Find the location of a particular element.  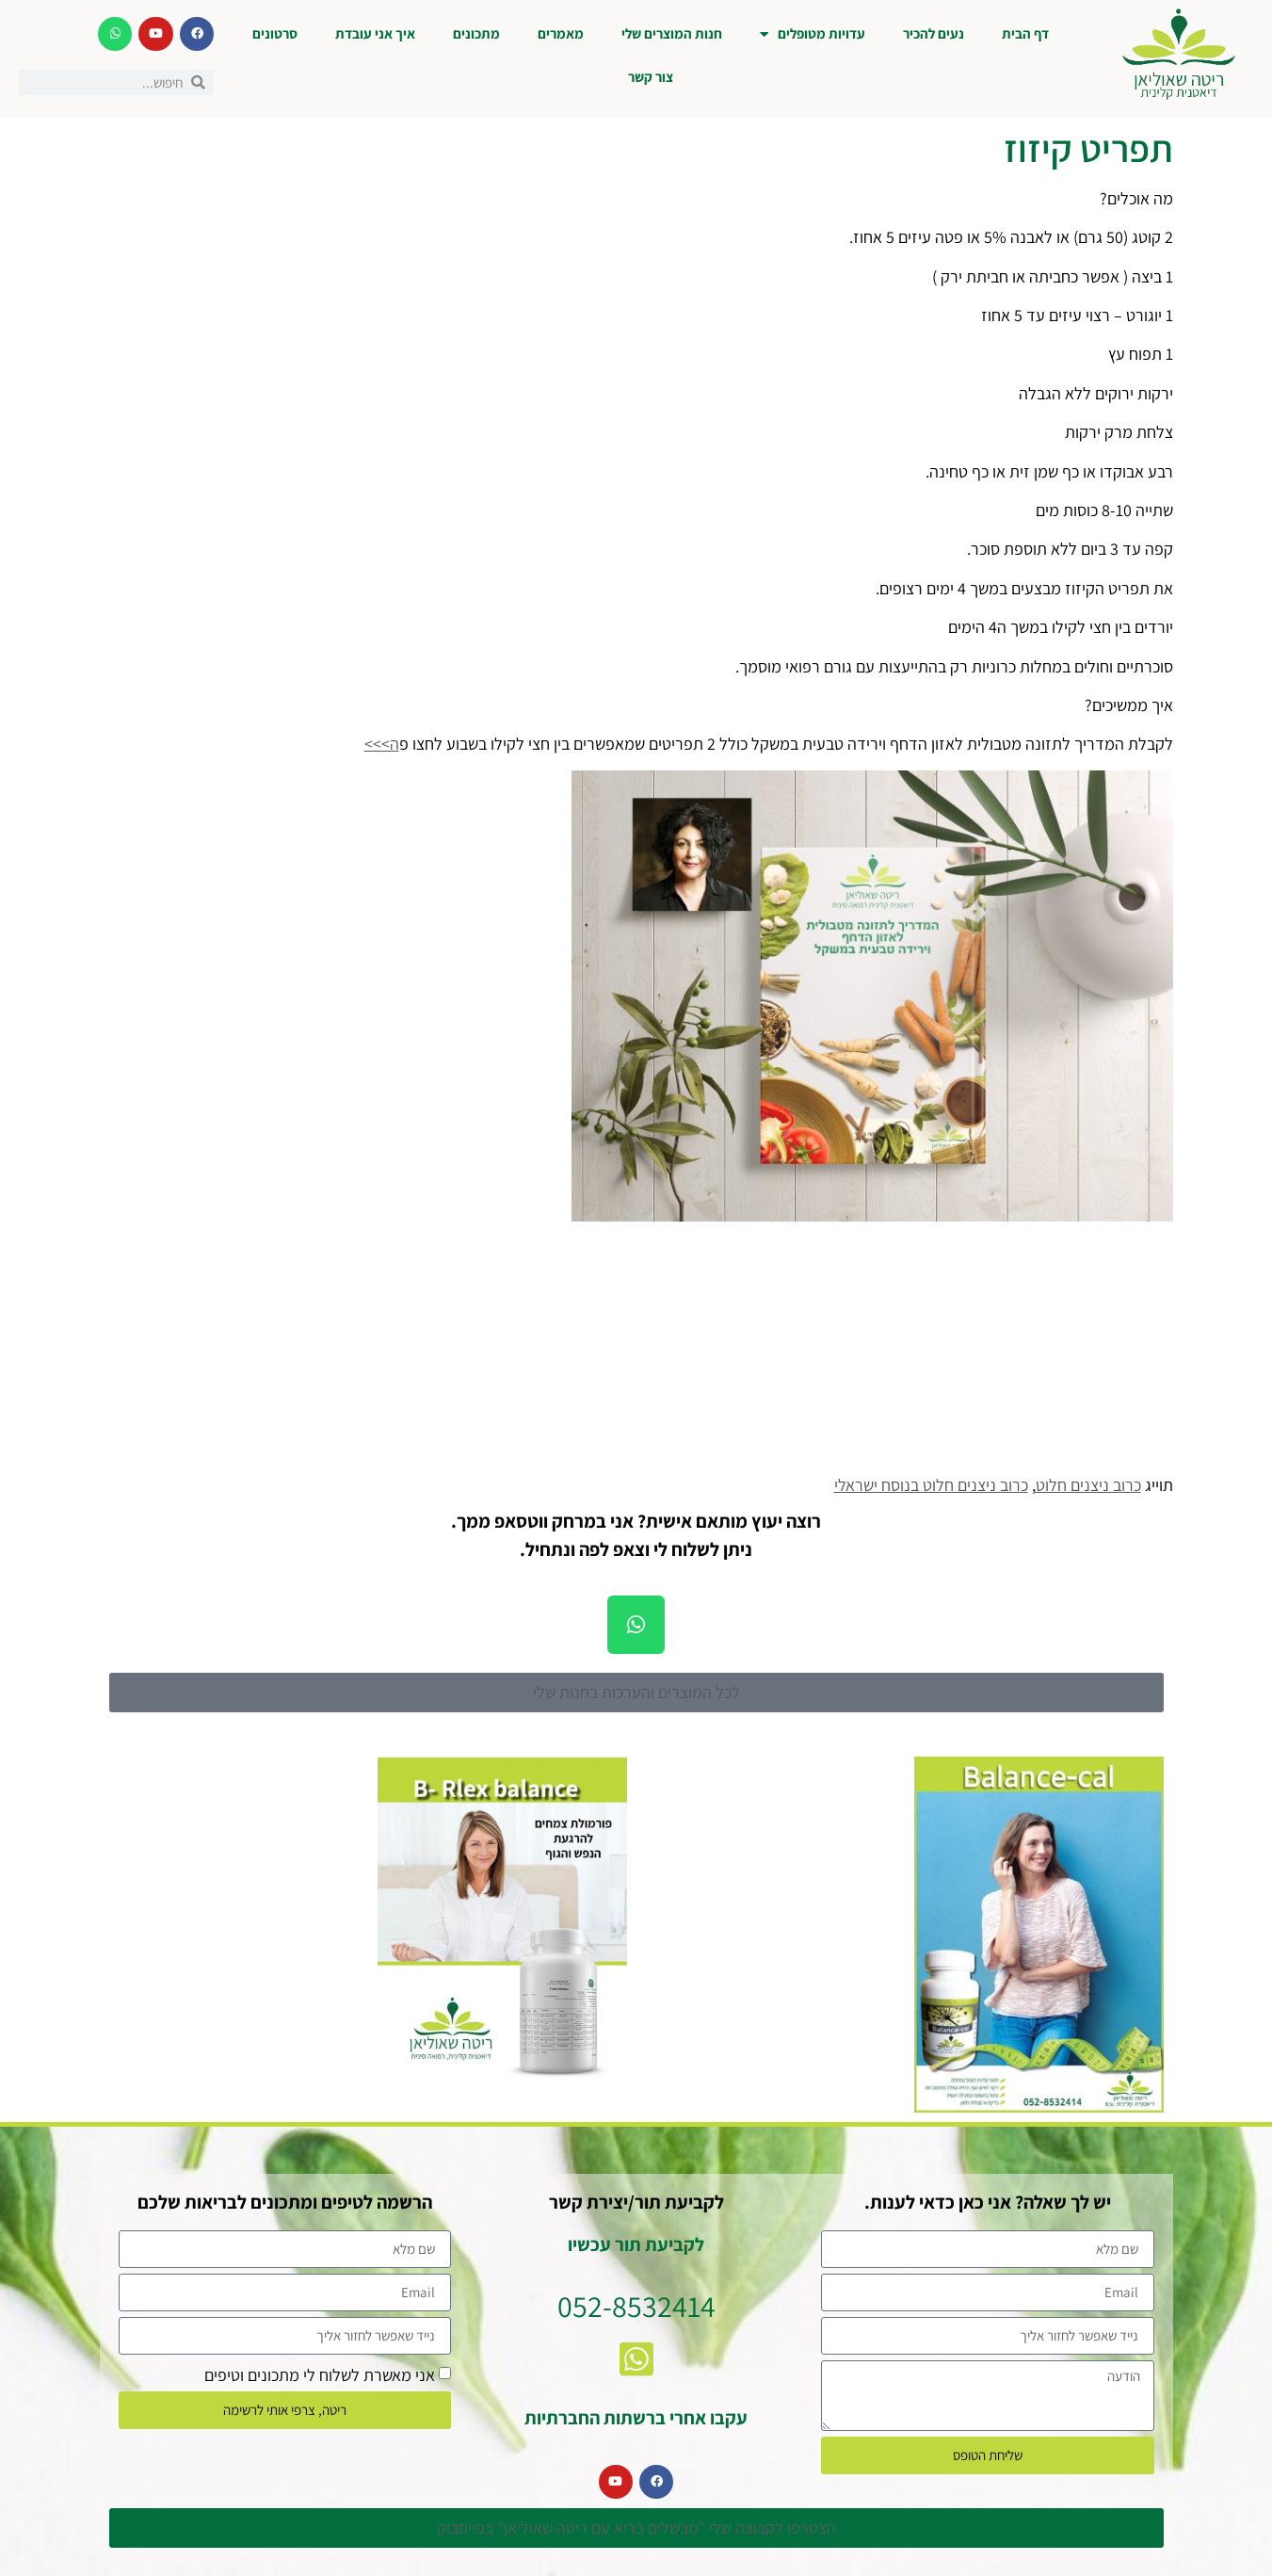

עדויות מטופלים is located at coordinates (812, 34).